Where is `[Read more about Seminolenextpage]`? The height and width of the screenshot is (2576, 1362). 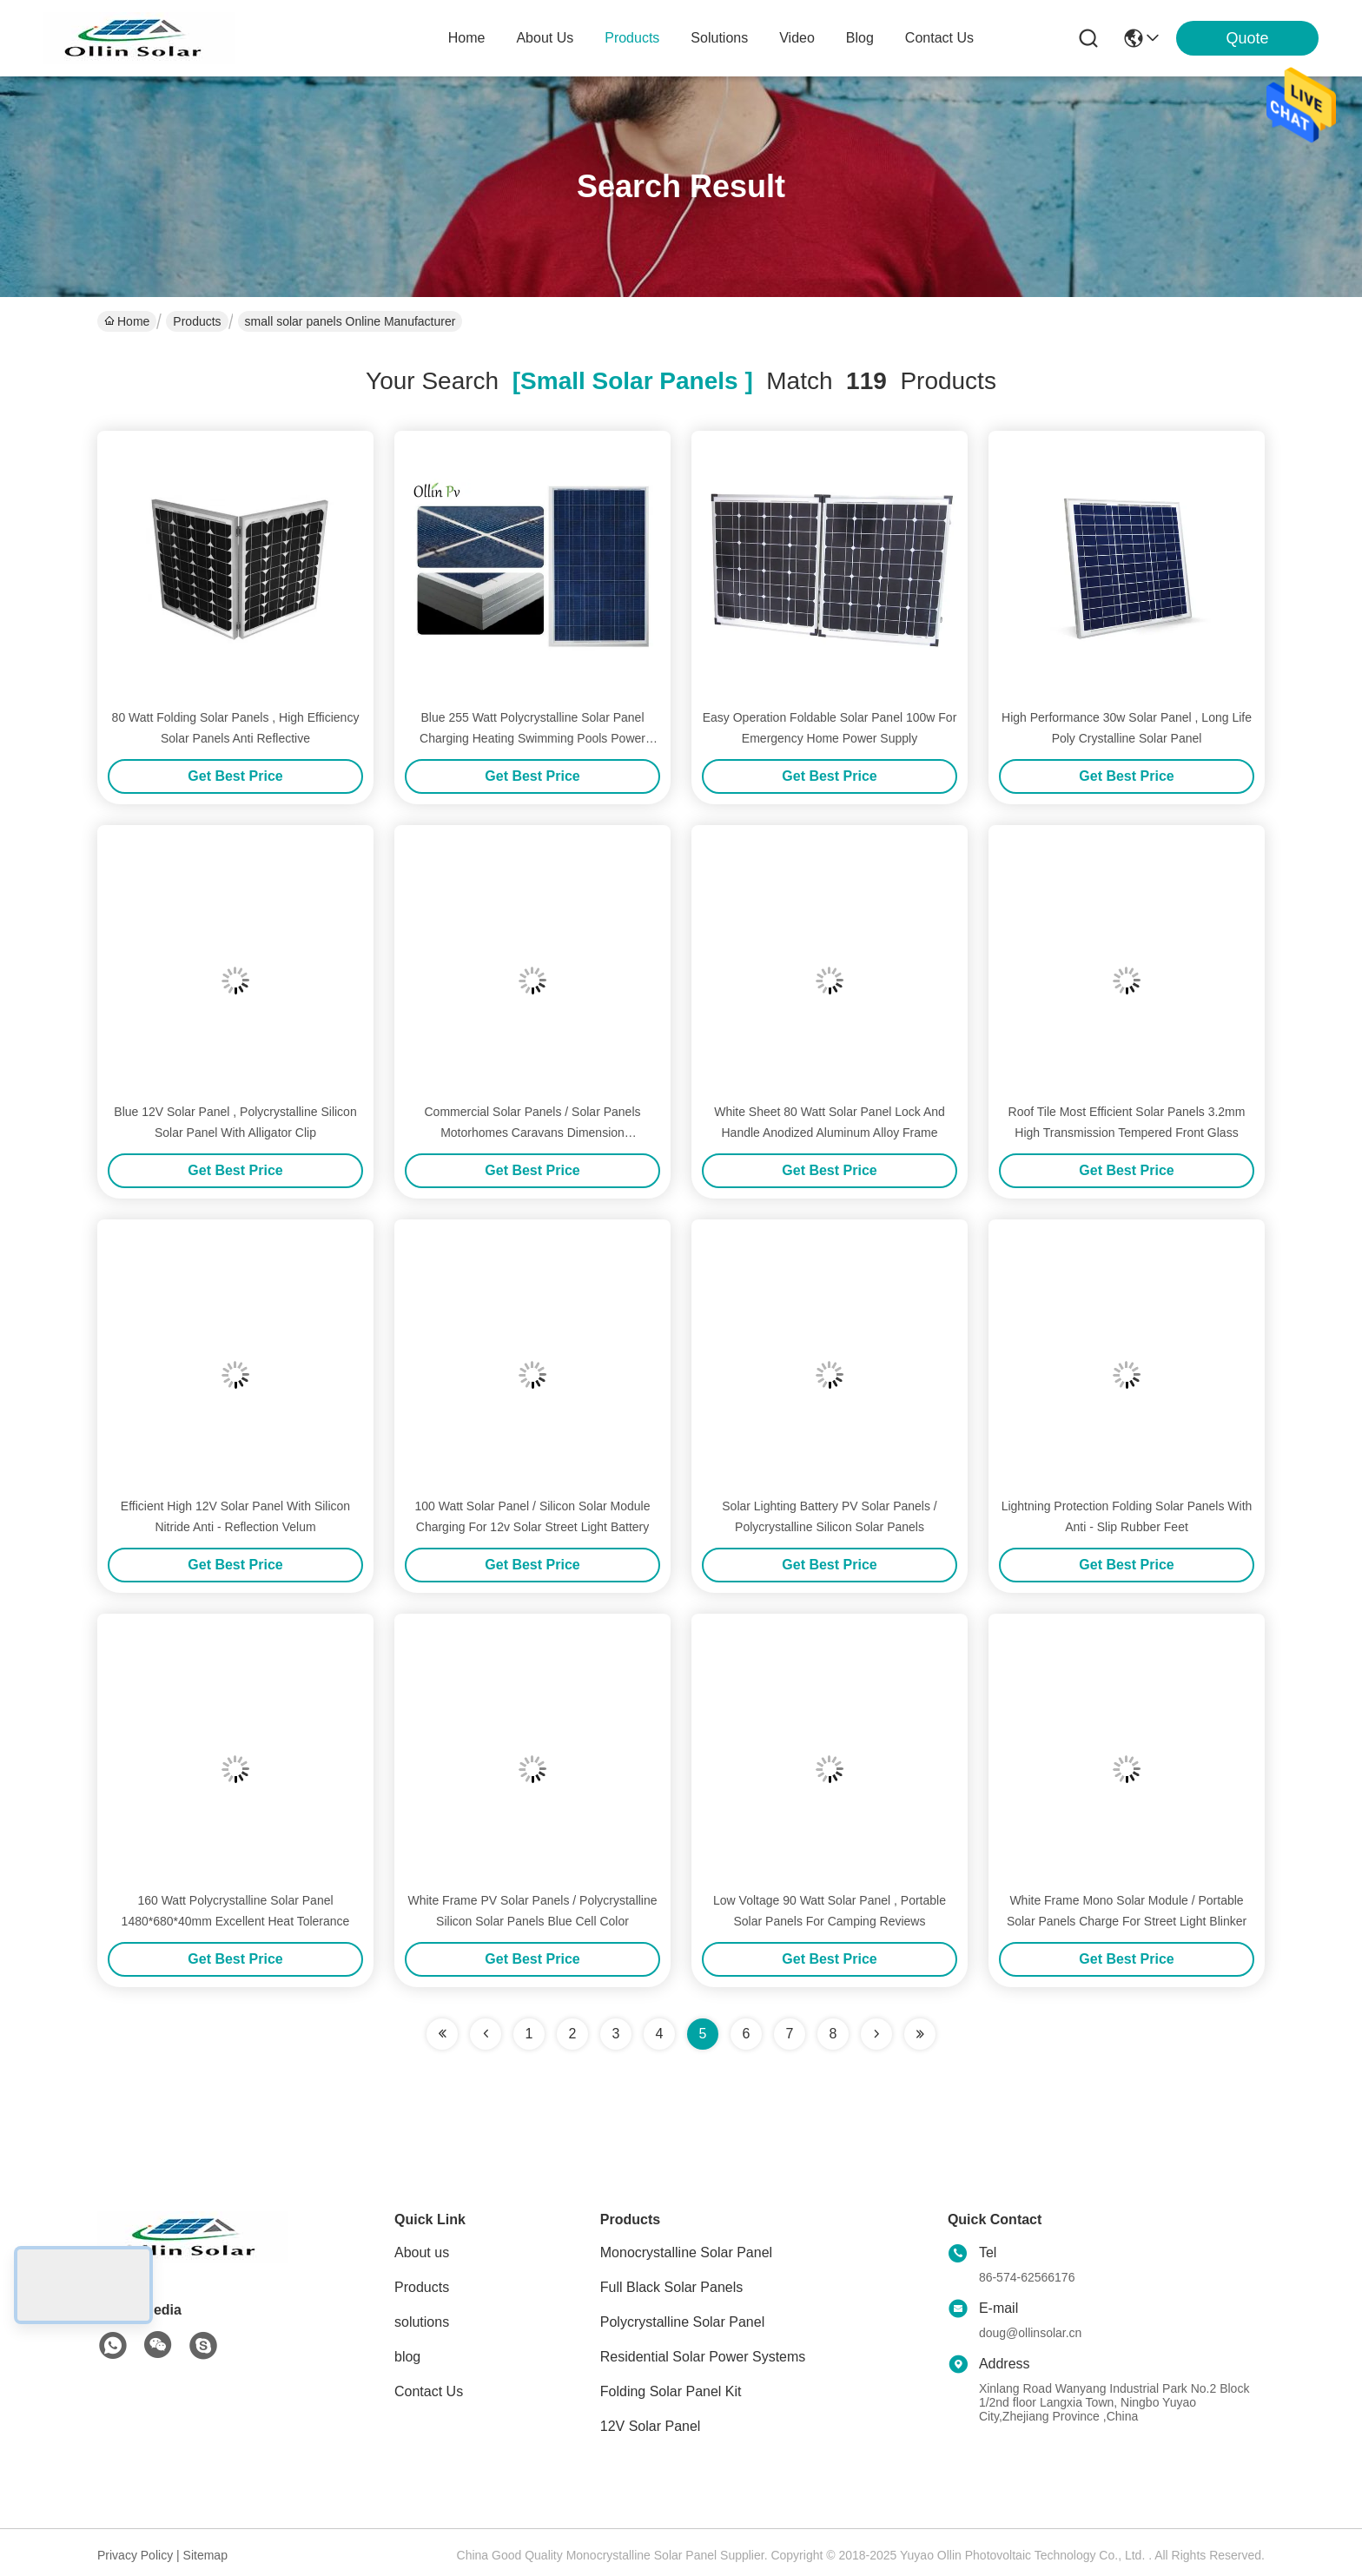 [Read more about Seminolenextpage] is located at coordinates (876, 2034).